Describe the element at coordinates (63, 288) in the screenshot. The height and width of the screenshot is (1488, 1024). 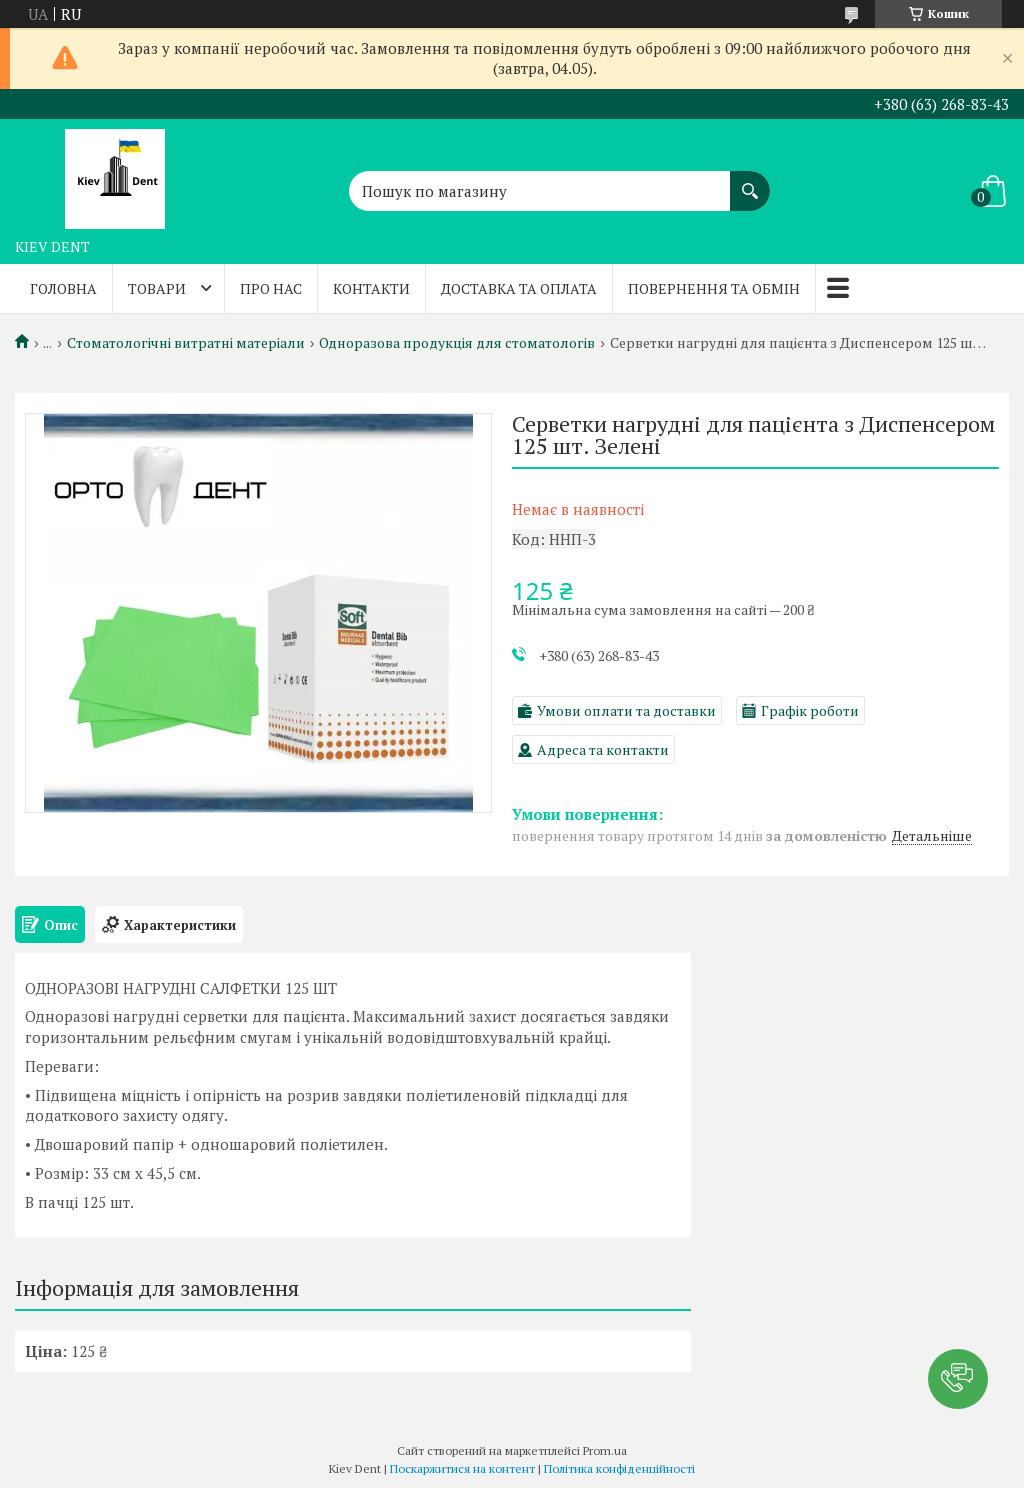
I see `Головна` at that location.